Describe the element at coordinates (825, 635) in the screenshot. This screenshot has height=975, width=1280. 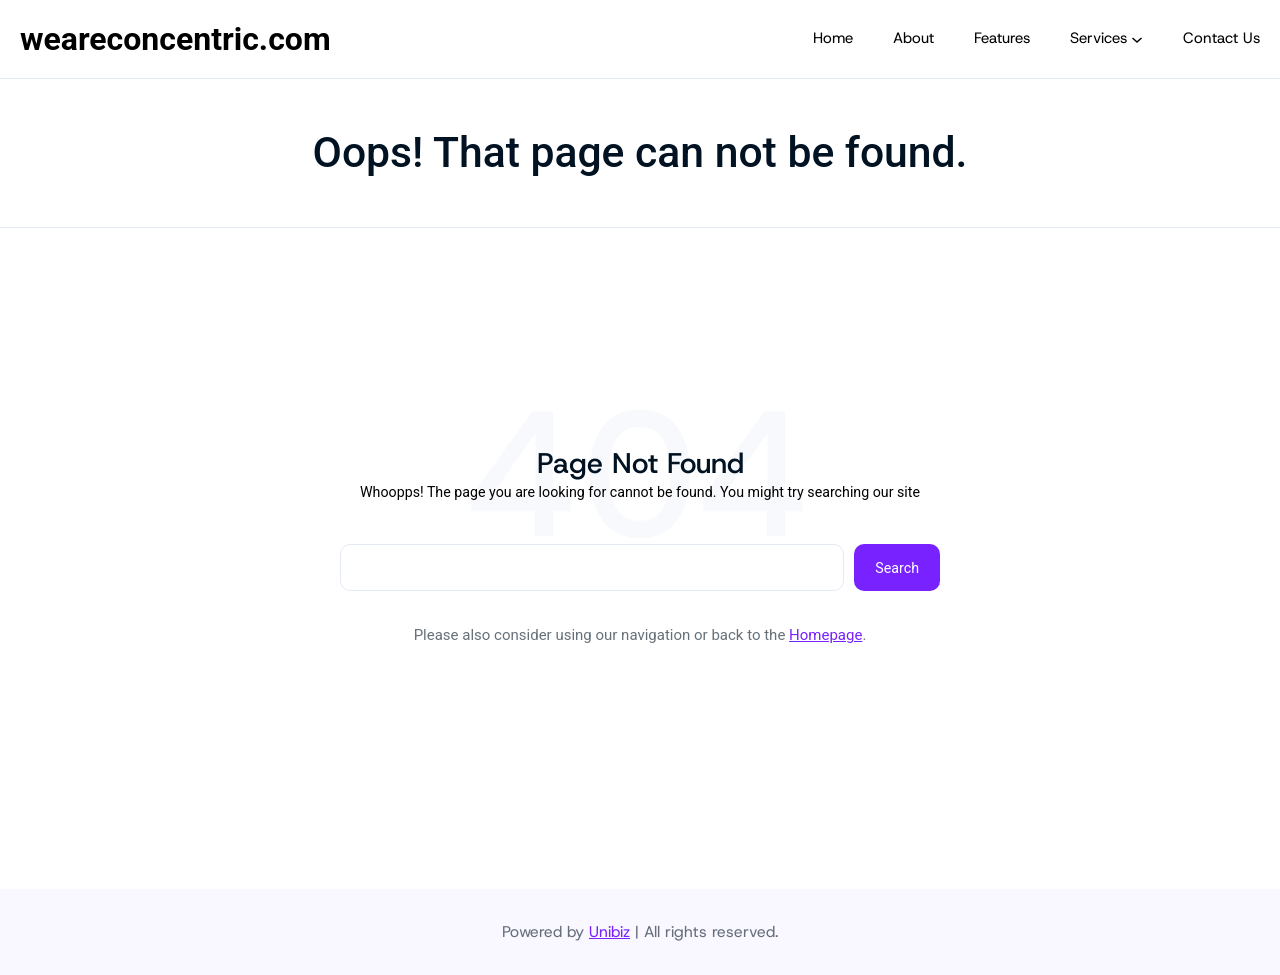
I see `Homepage` at that location.